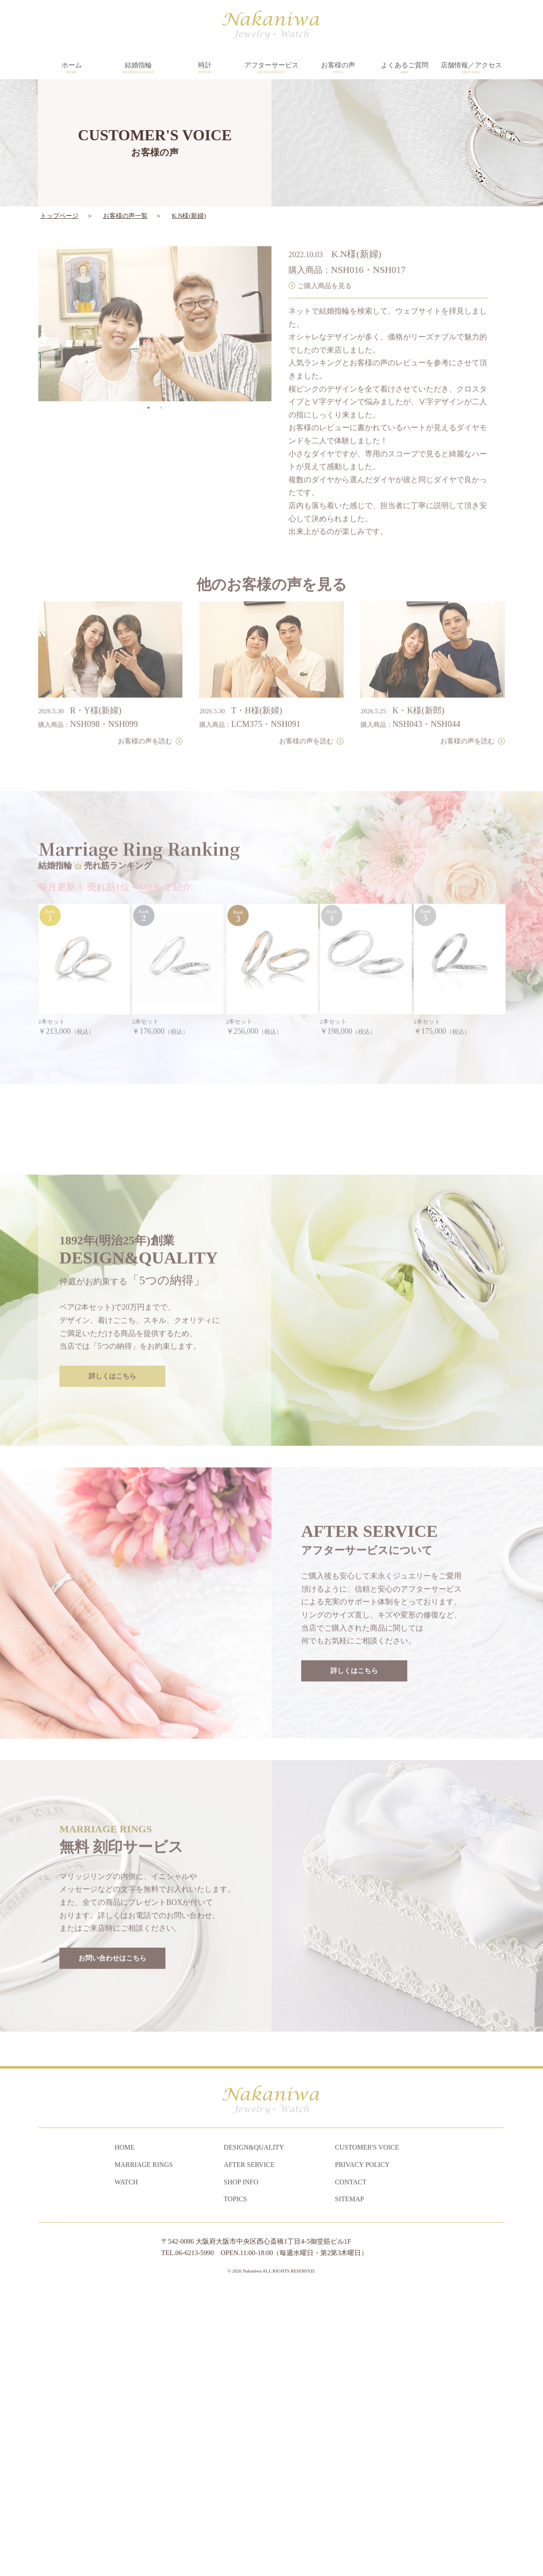 This screenshot has width=543, height=2576. Describe the element at coordinates (367, 2431) in the screenshot. I see `CUSTOMER'S VOICE` at that location.